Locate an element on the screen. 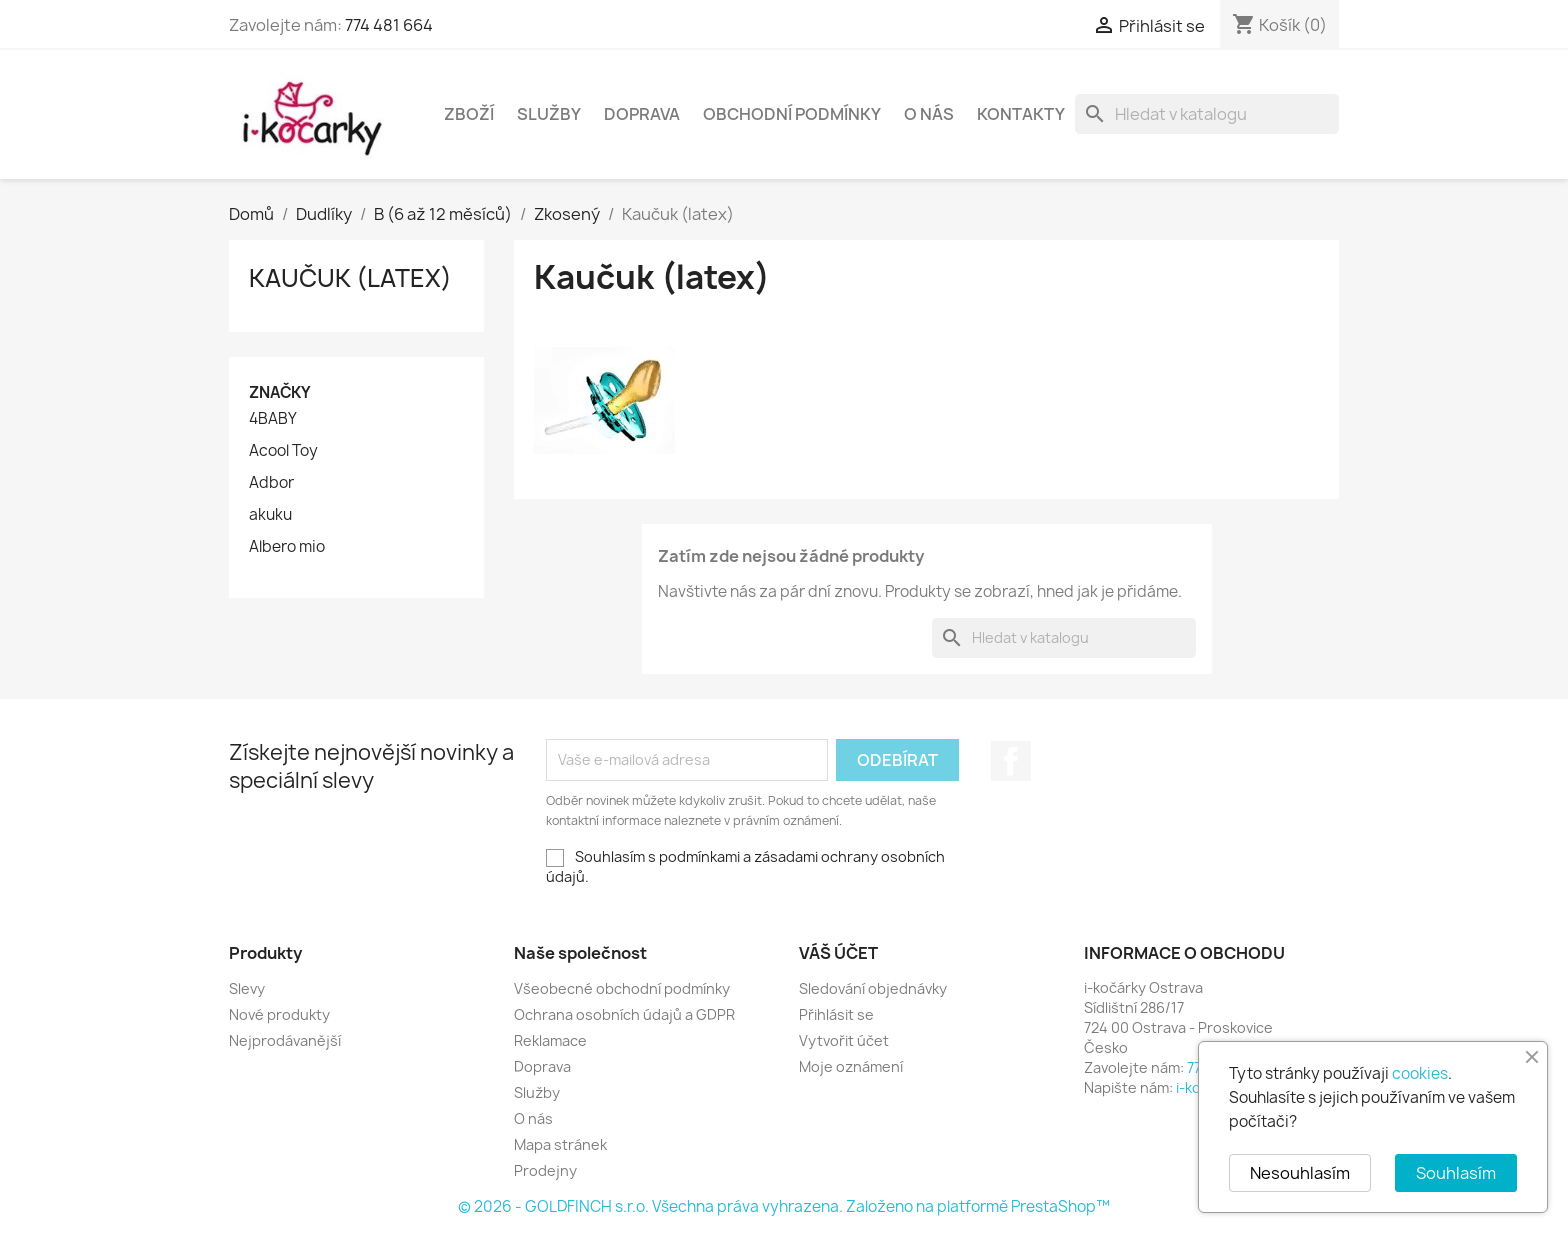  © 2026 - GOLDFINCH s.r.o. Všechna práva vyhrazena. Založeno na platformě PrestaShop™ is located at coordinates (784, 1206).